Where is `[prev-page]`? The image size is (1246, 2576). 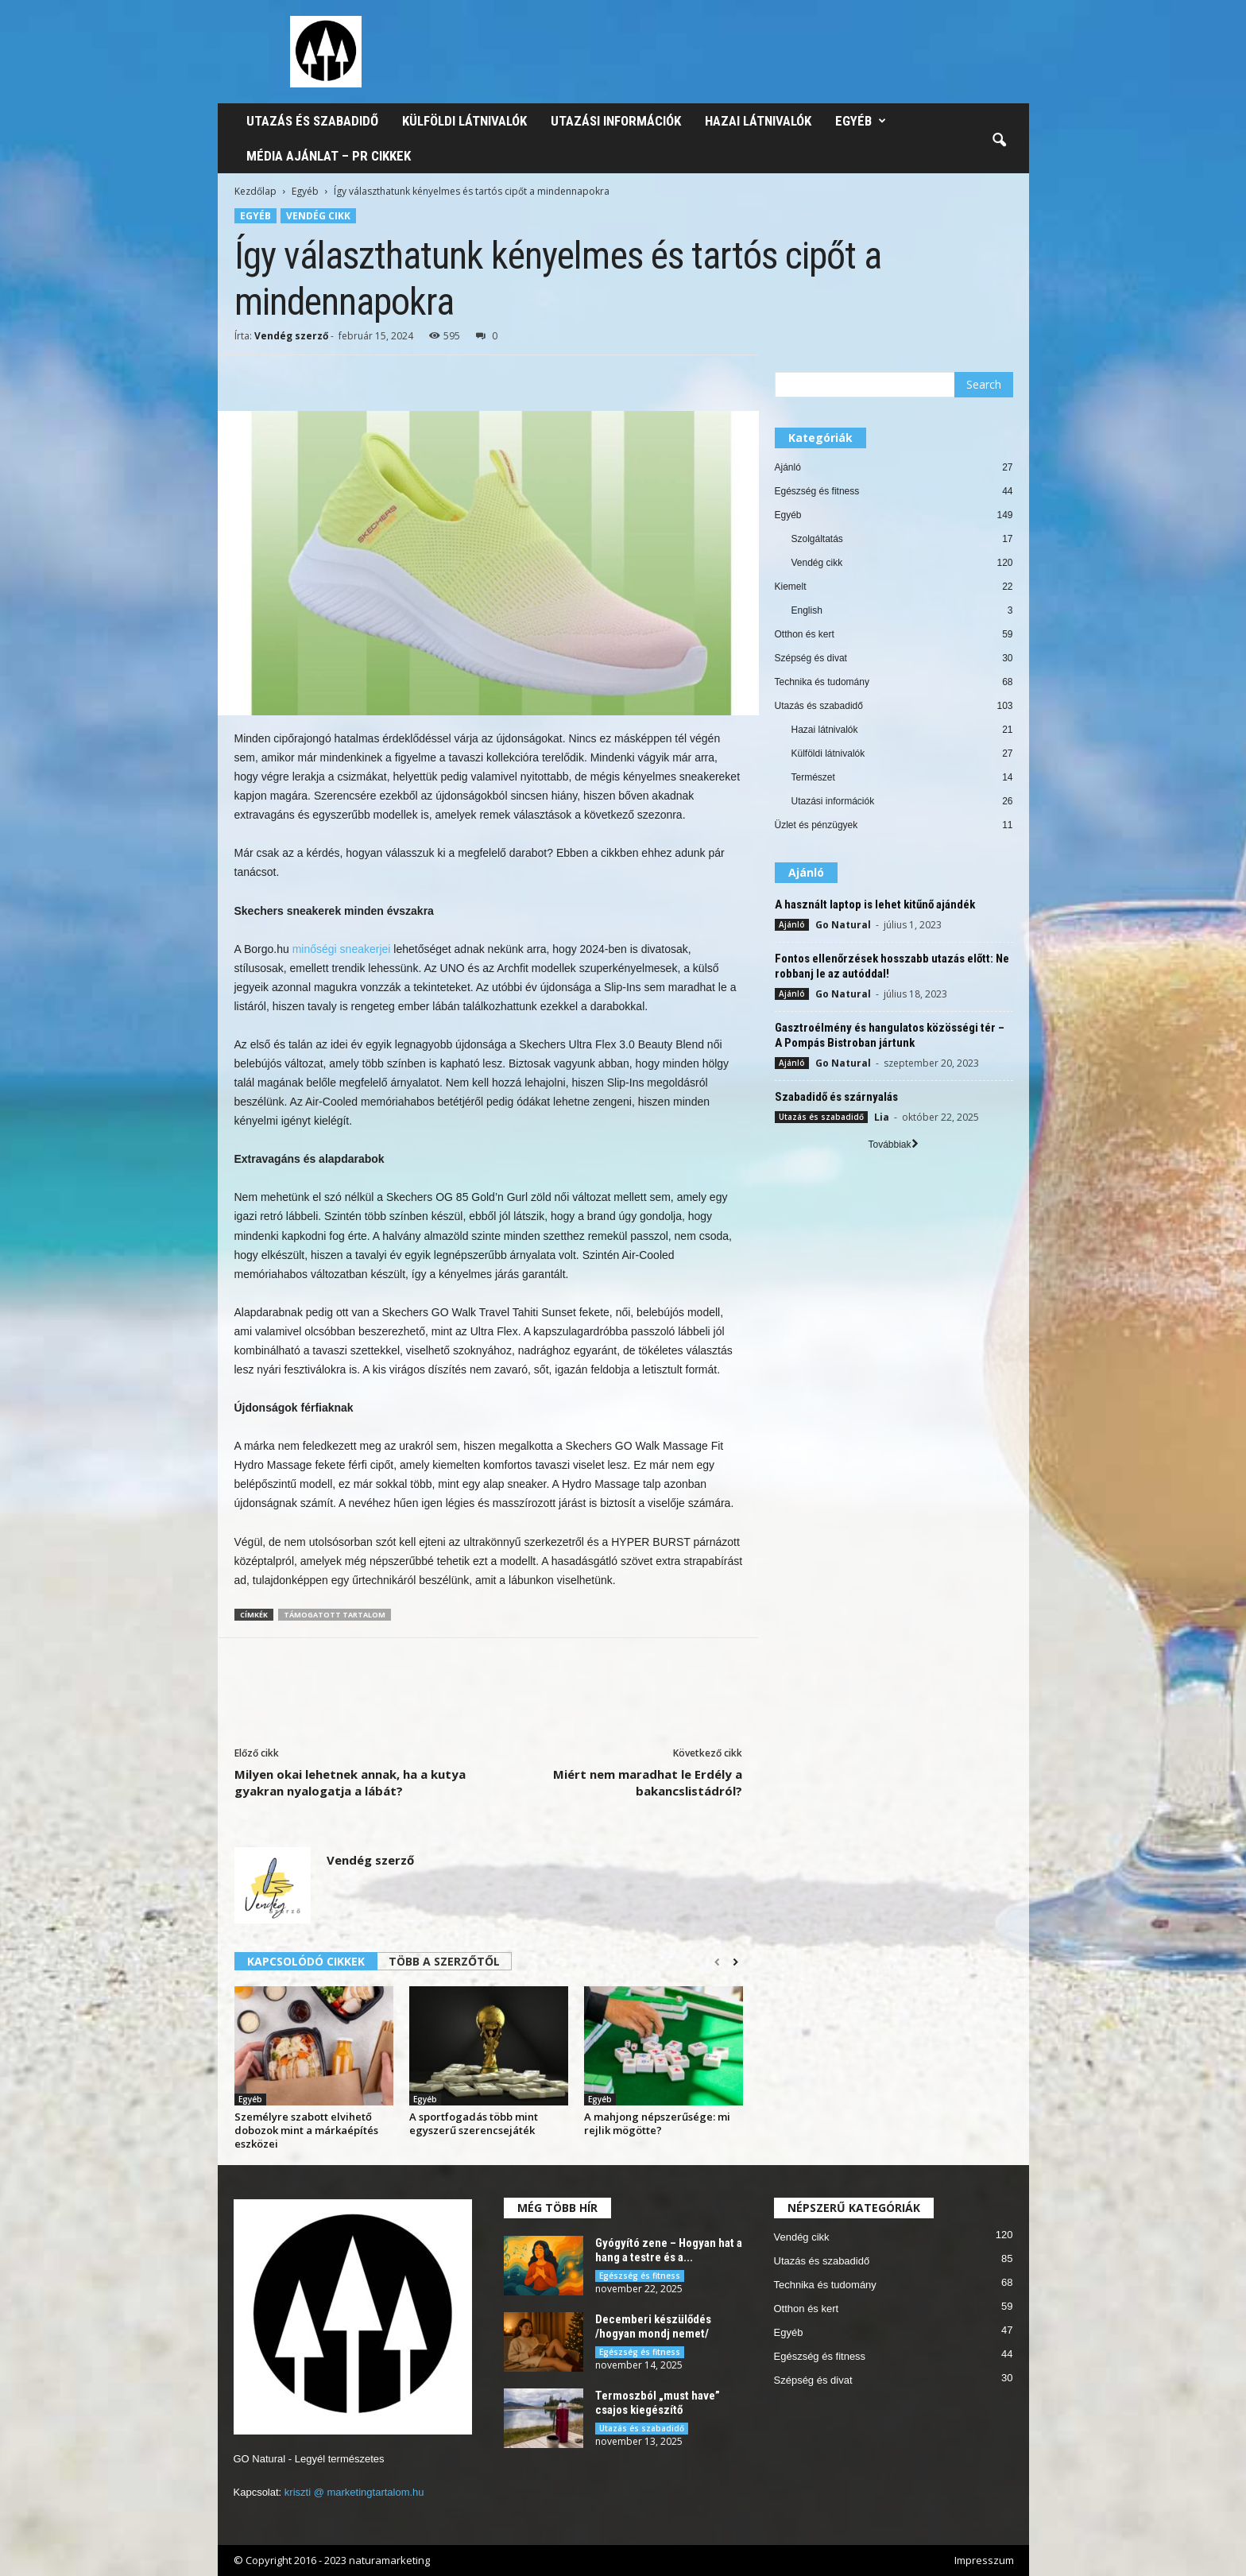 [prev-page] is located at coordinates (717, 1962).